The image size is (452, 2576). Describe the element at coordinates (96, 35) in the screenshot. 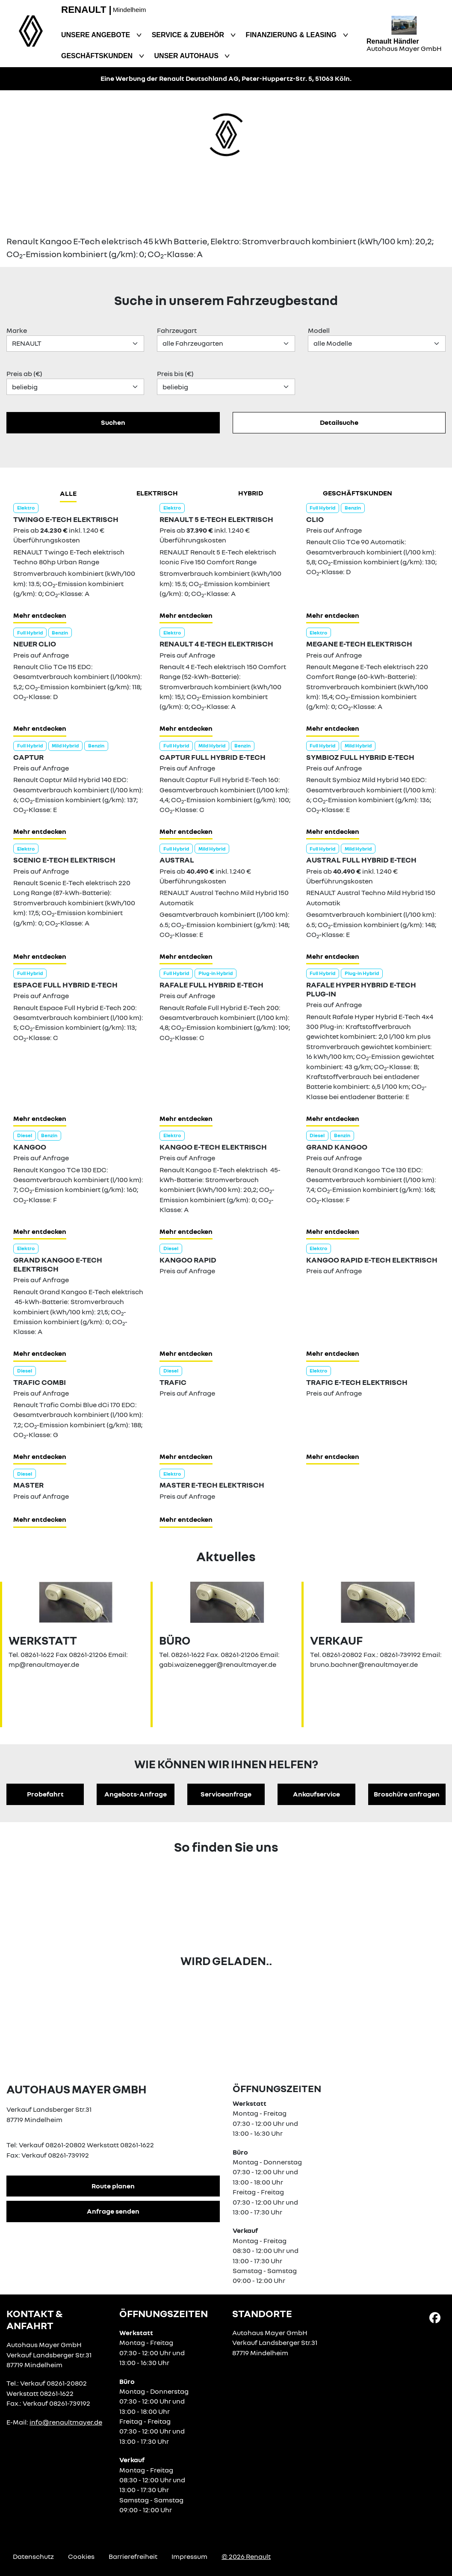

I see `Unsere Angebote` at that location.